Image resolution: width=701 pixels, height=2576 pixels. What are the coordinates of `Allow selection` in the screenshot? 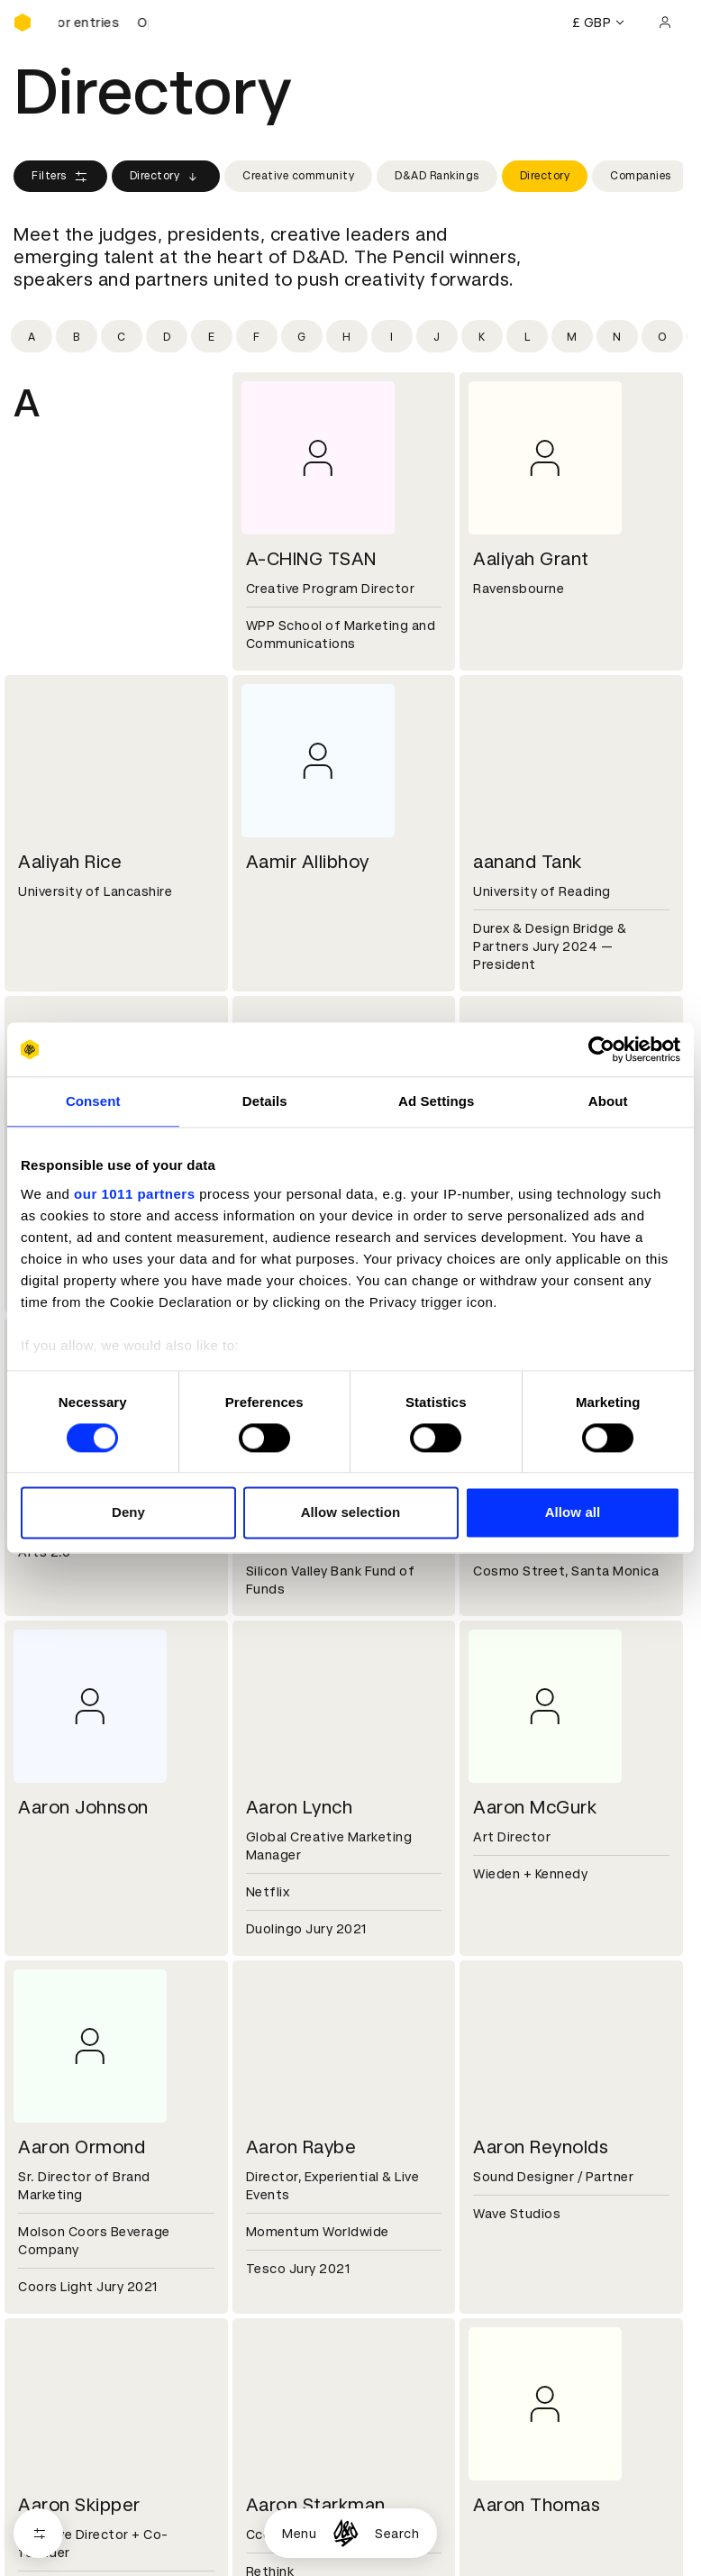 It's located at (351, 1513).